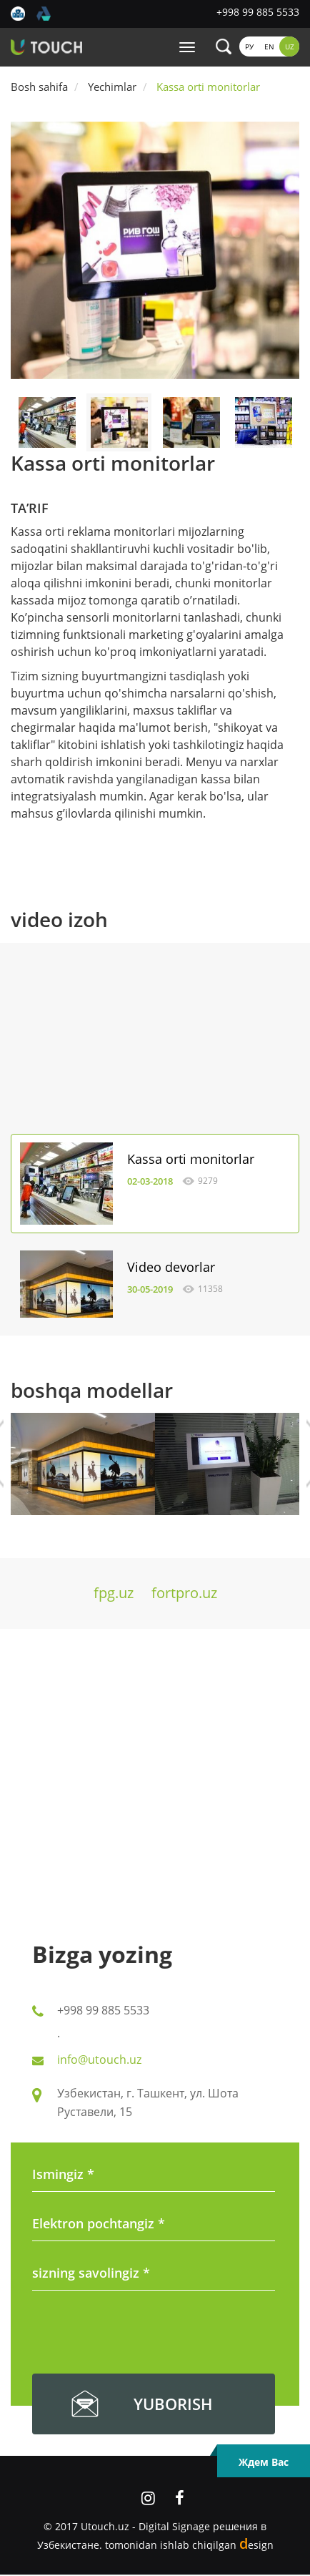 The image size is (310, 2576). Describe the element at coordinates (171, 1266) in the screenshot. I see `Video devorlar` at that location.